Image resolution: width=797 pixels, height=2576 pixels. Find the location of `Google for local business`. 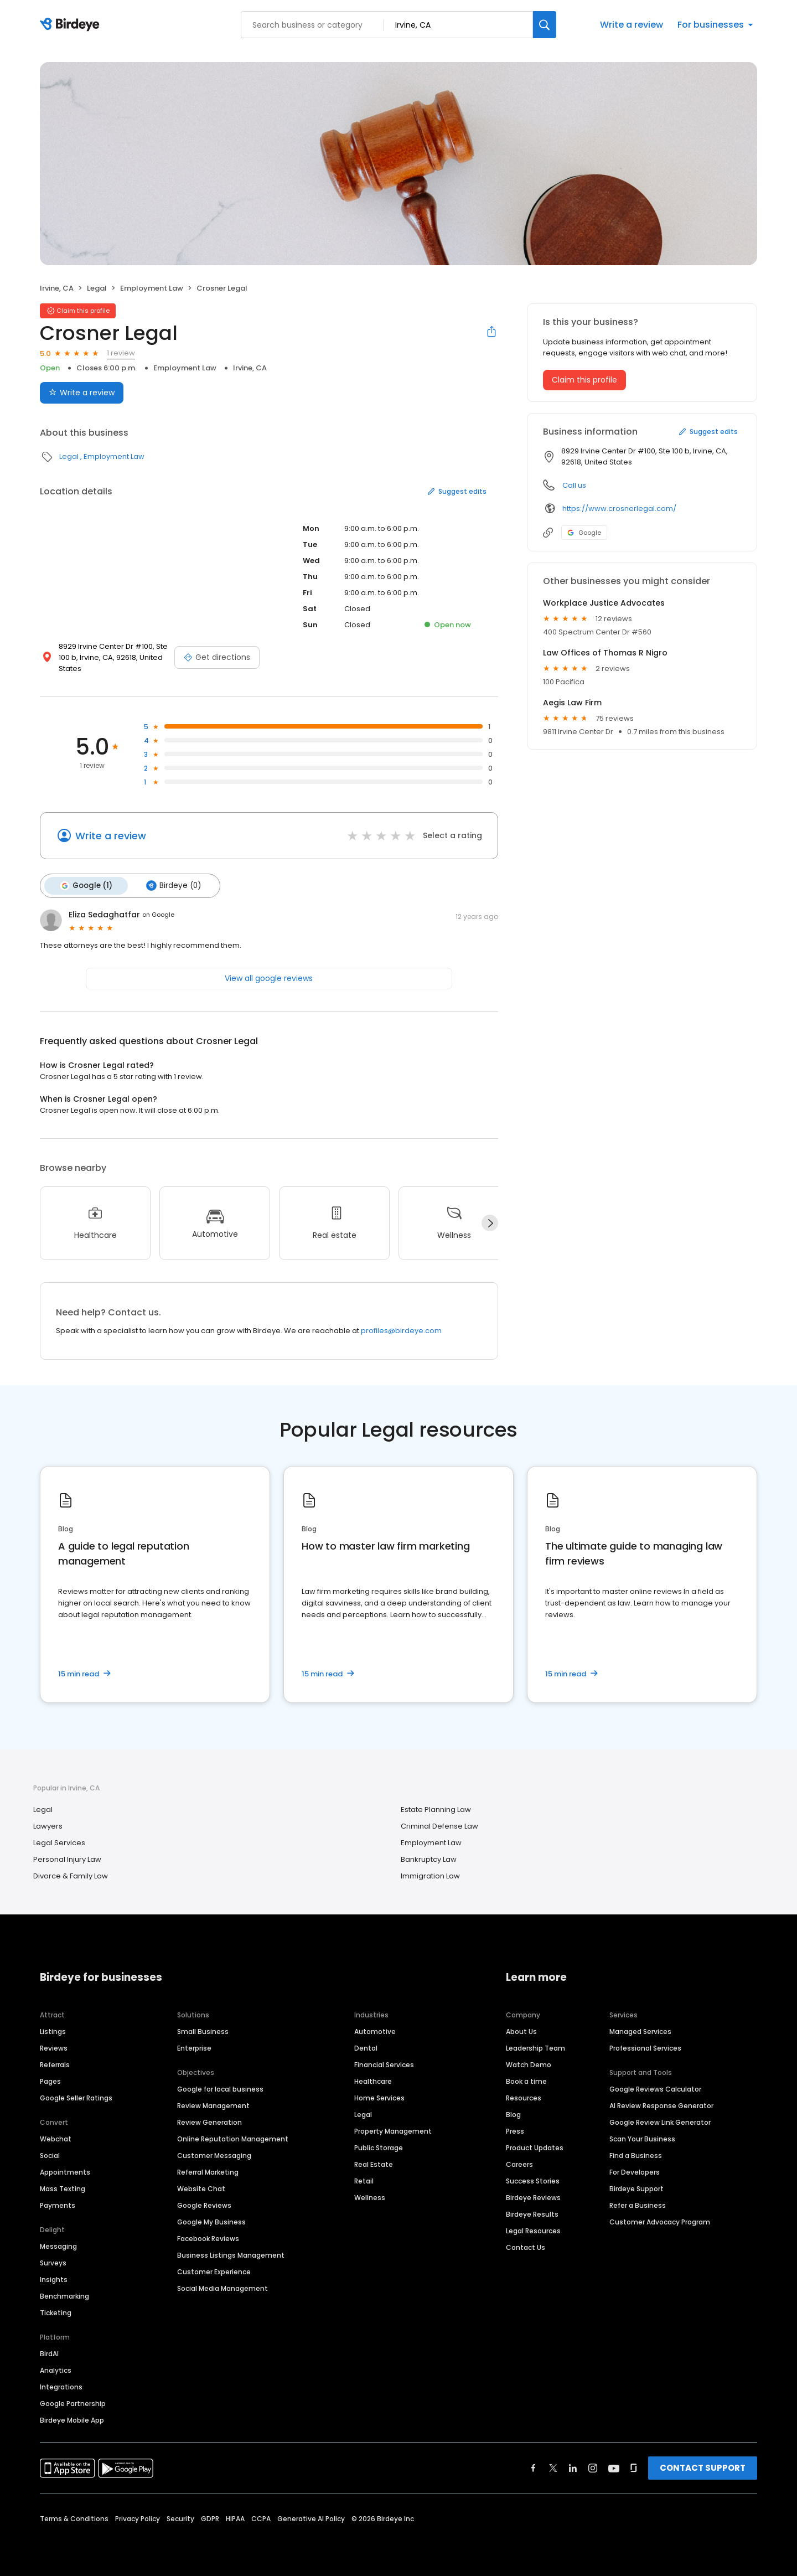

Google for local business is located at coordinates (220, 2088).